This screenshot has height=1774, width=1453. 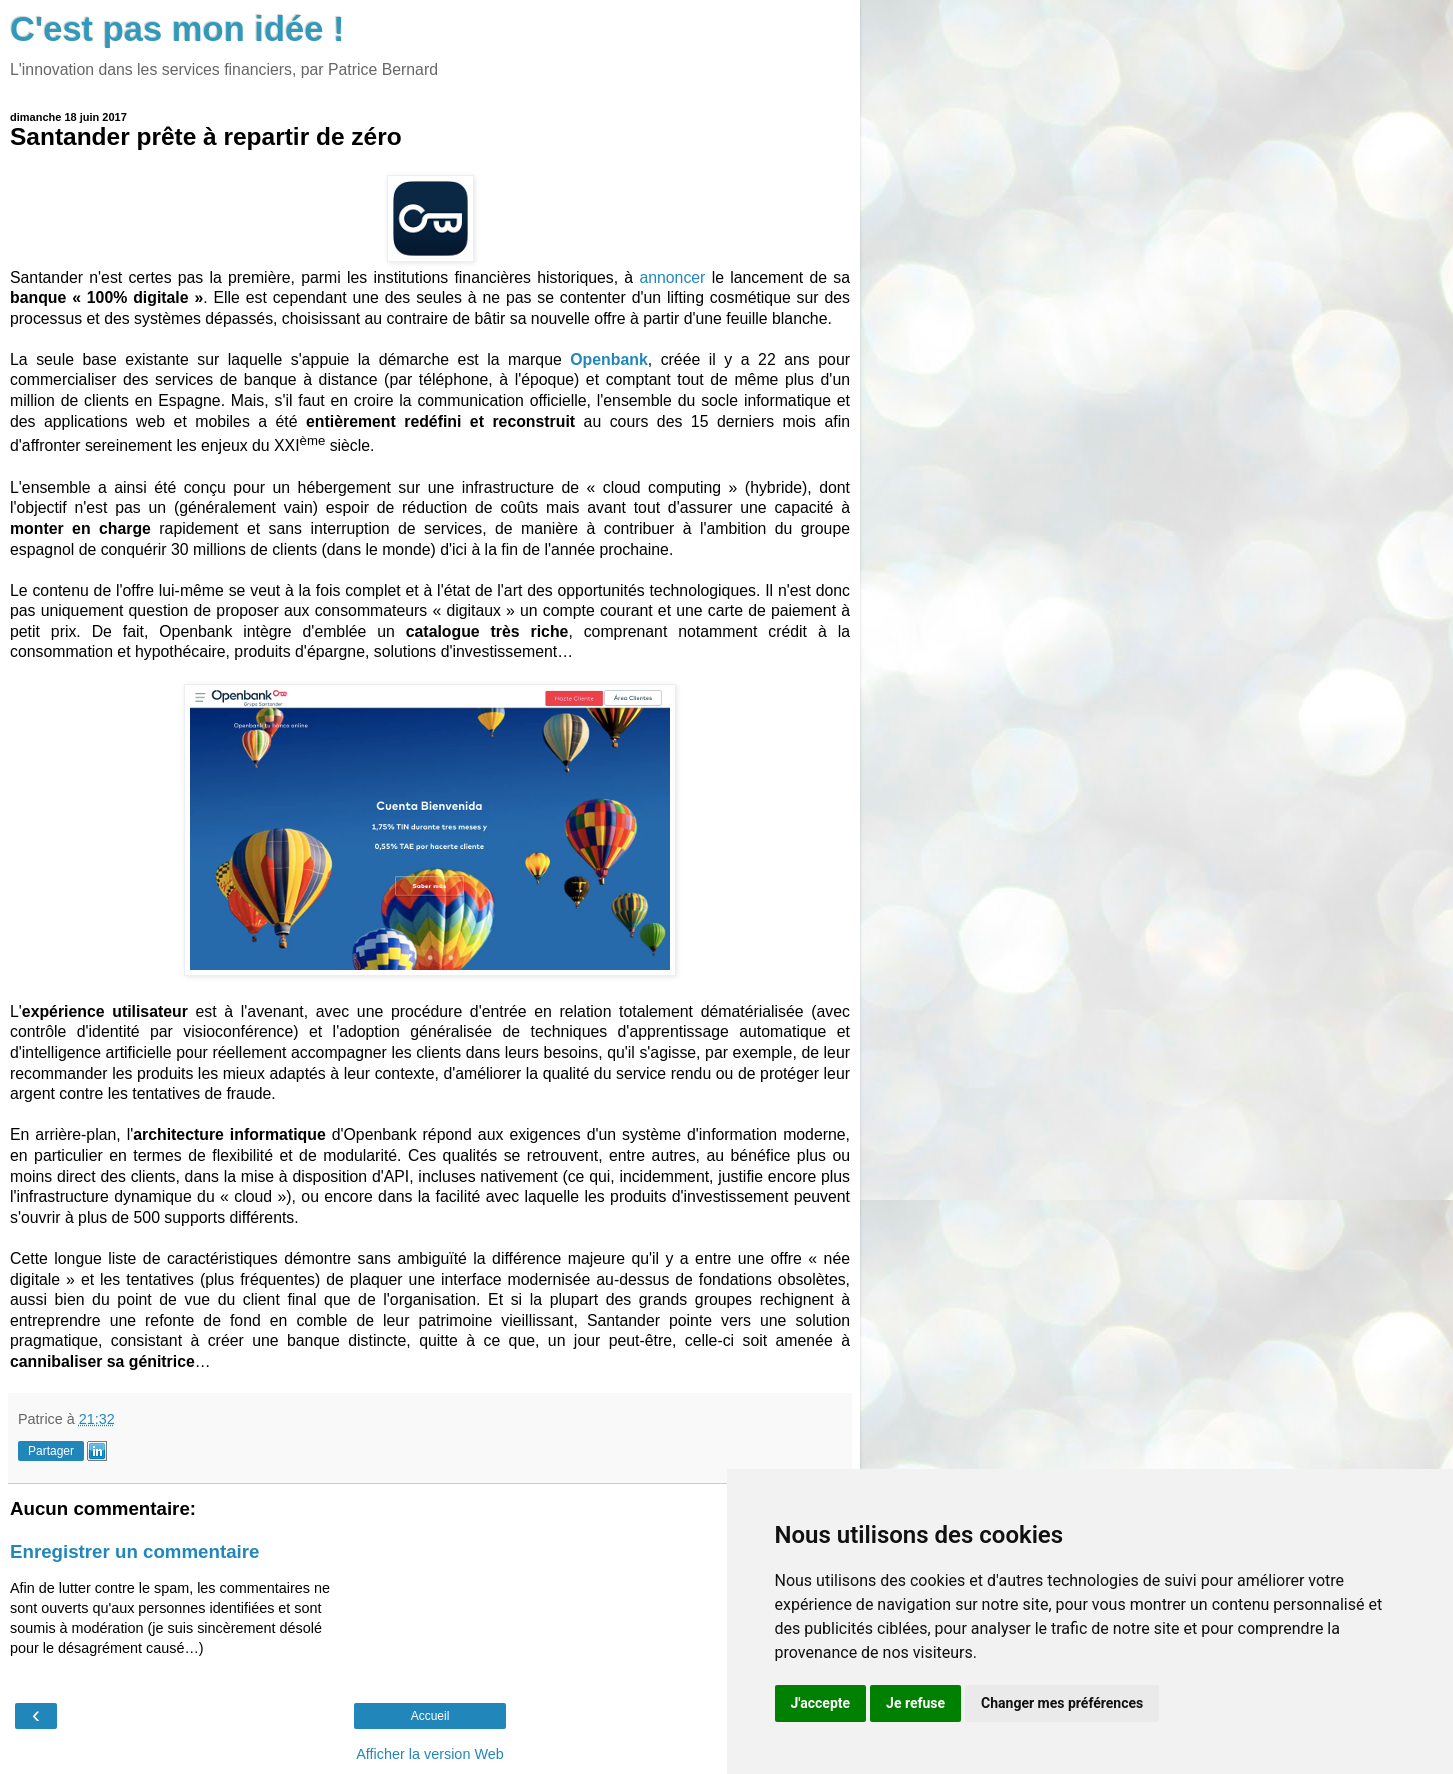 What do you see at coordinates (430, 1716) in the screenshot?
I see `Accueil` at bounding box center [430, 1716].